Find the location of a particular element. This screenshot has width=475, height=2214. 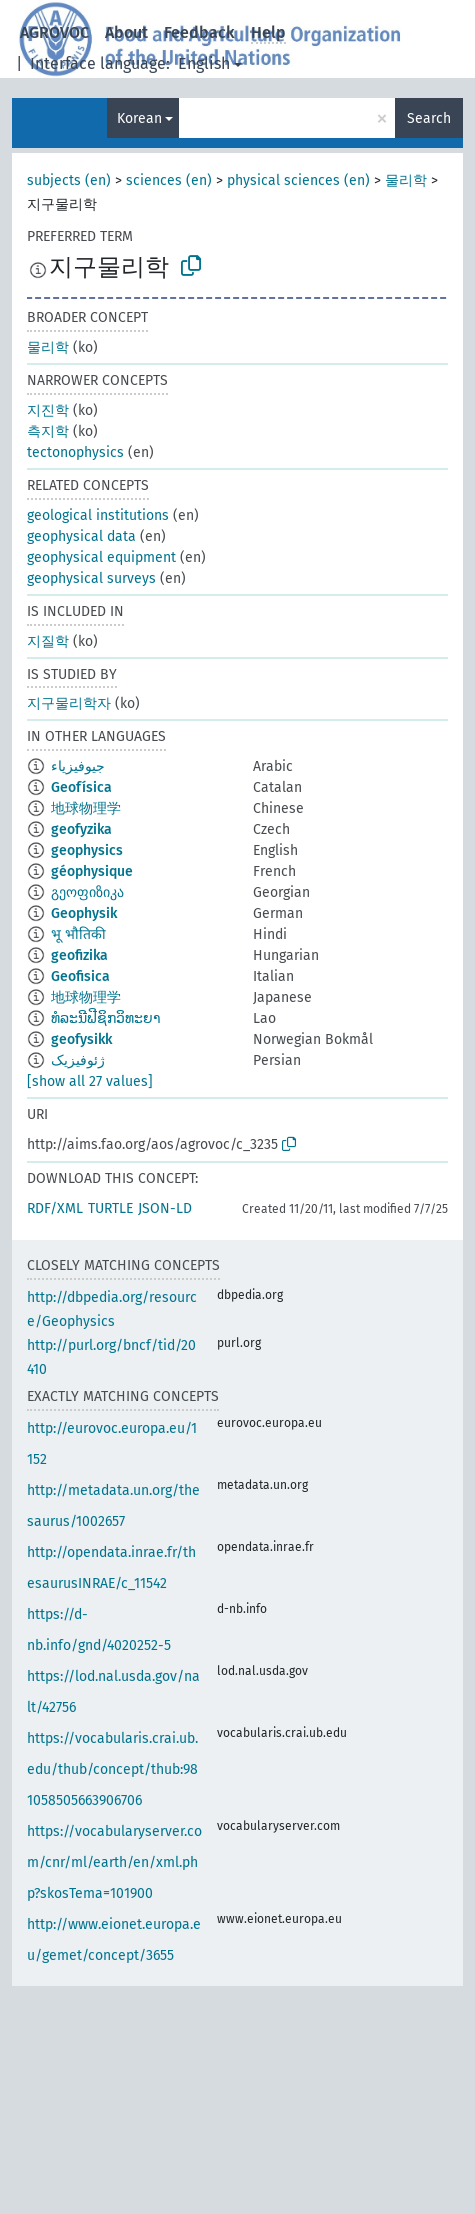

geophysical data is located at coordinates (81, 536).